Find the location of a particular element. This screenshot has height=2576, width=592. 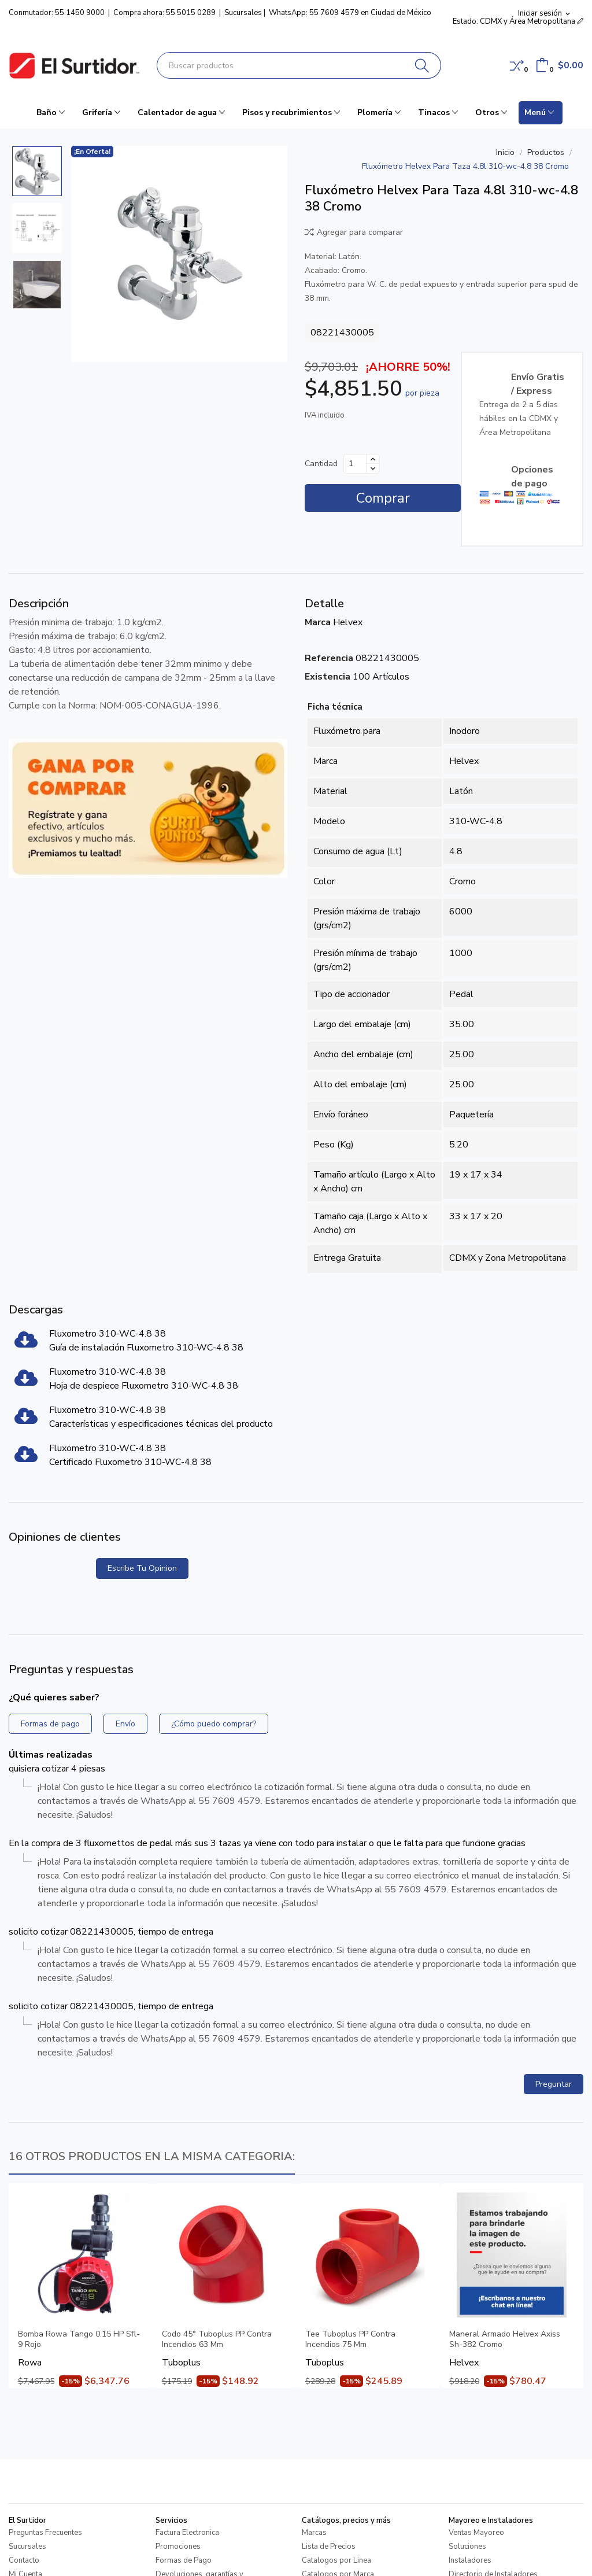

Ventas Mayoreo is located at coordinates (476, 2532).